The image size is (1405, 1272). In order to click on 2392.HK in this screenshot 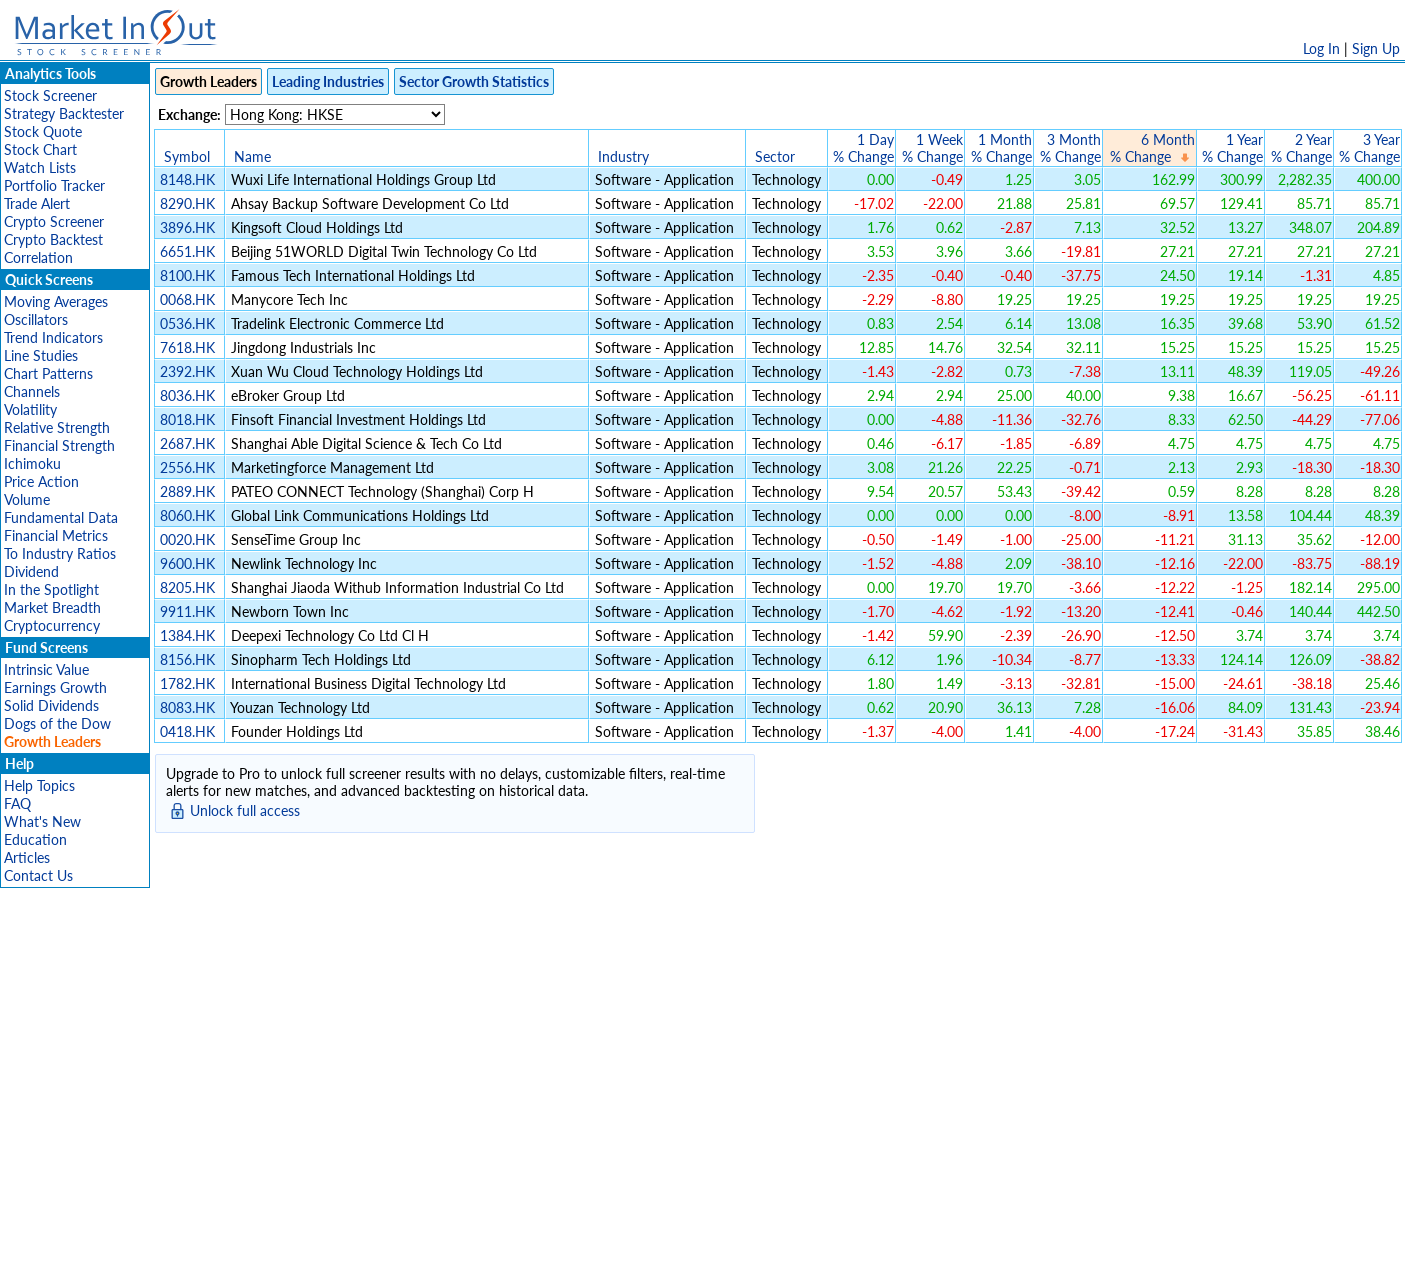, I will do `click(187, 371)`.